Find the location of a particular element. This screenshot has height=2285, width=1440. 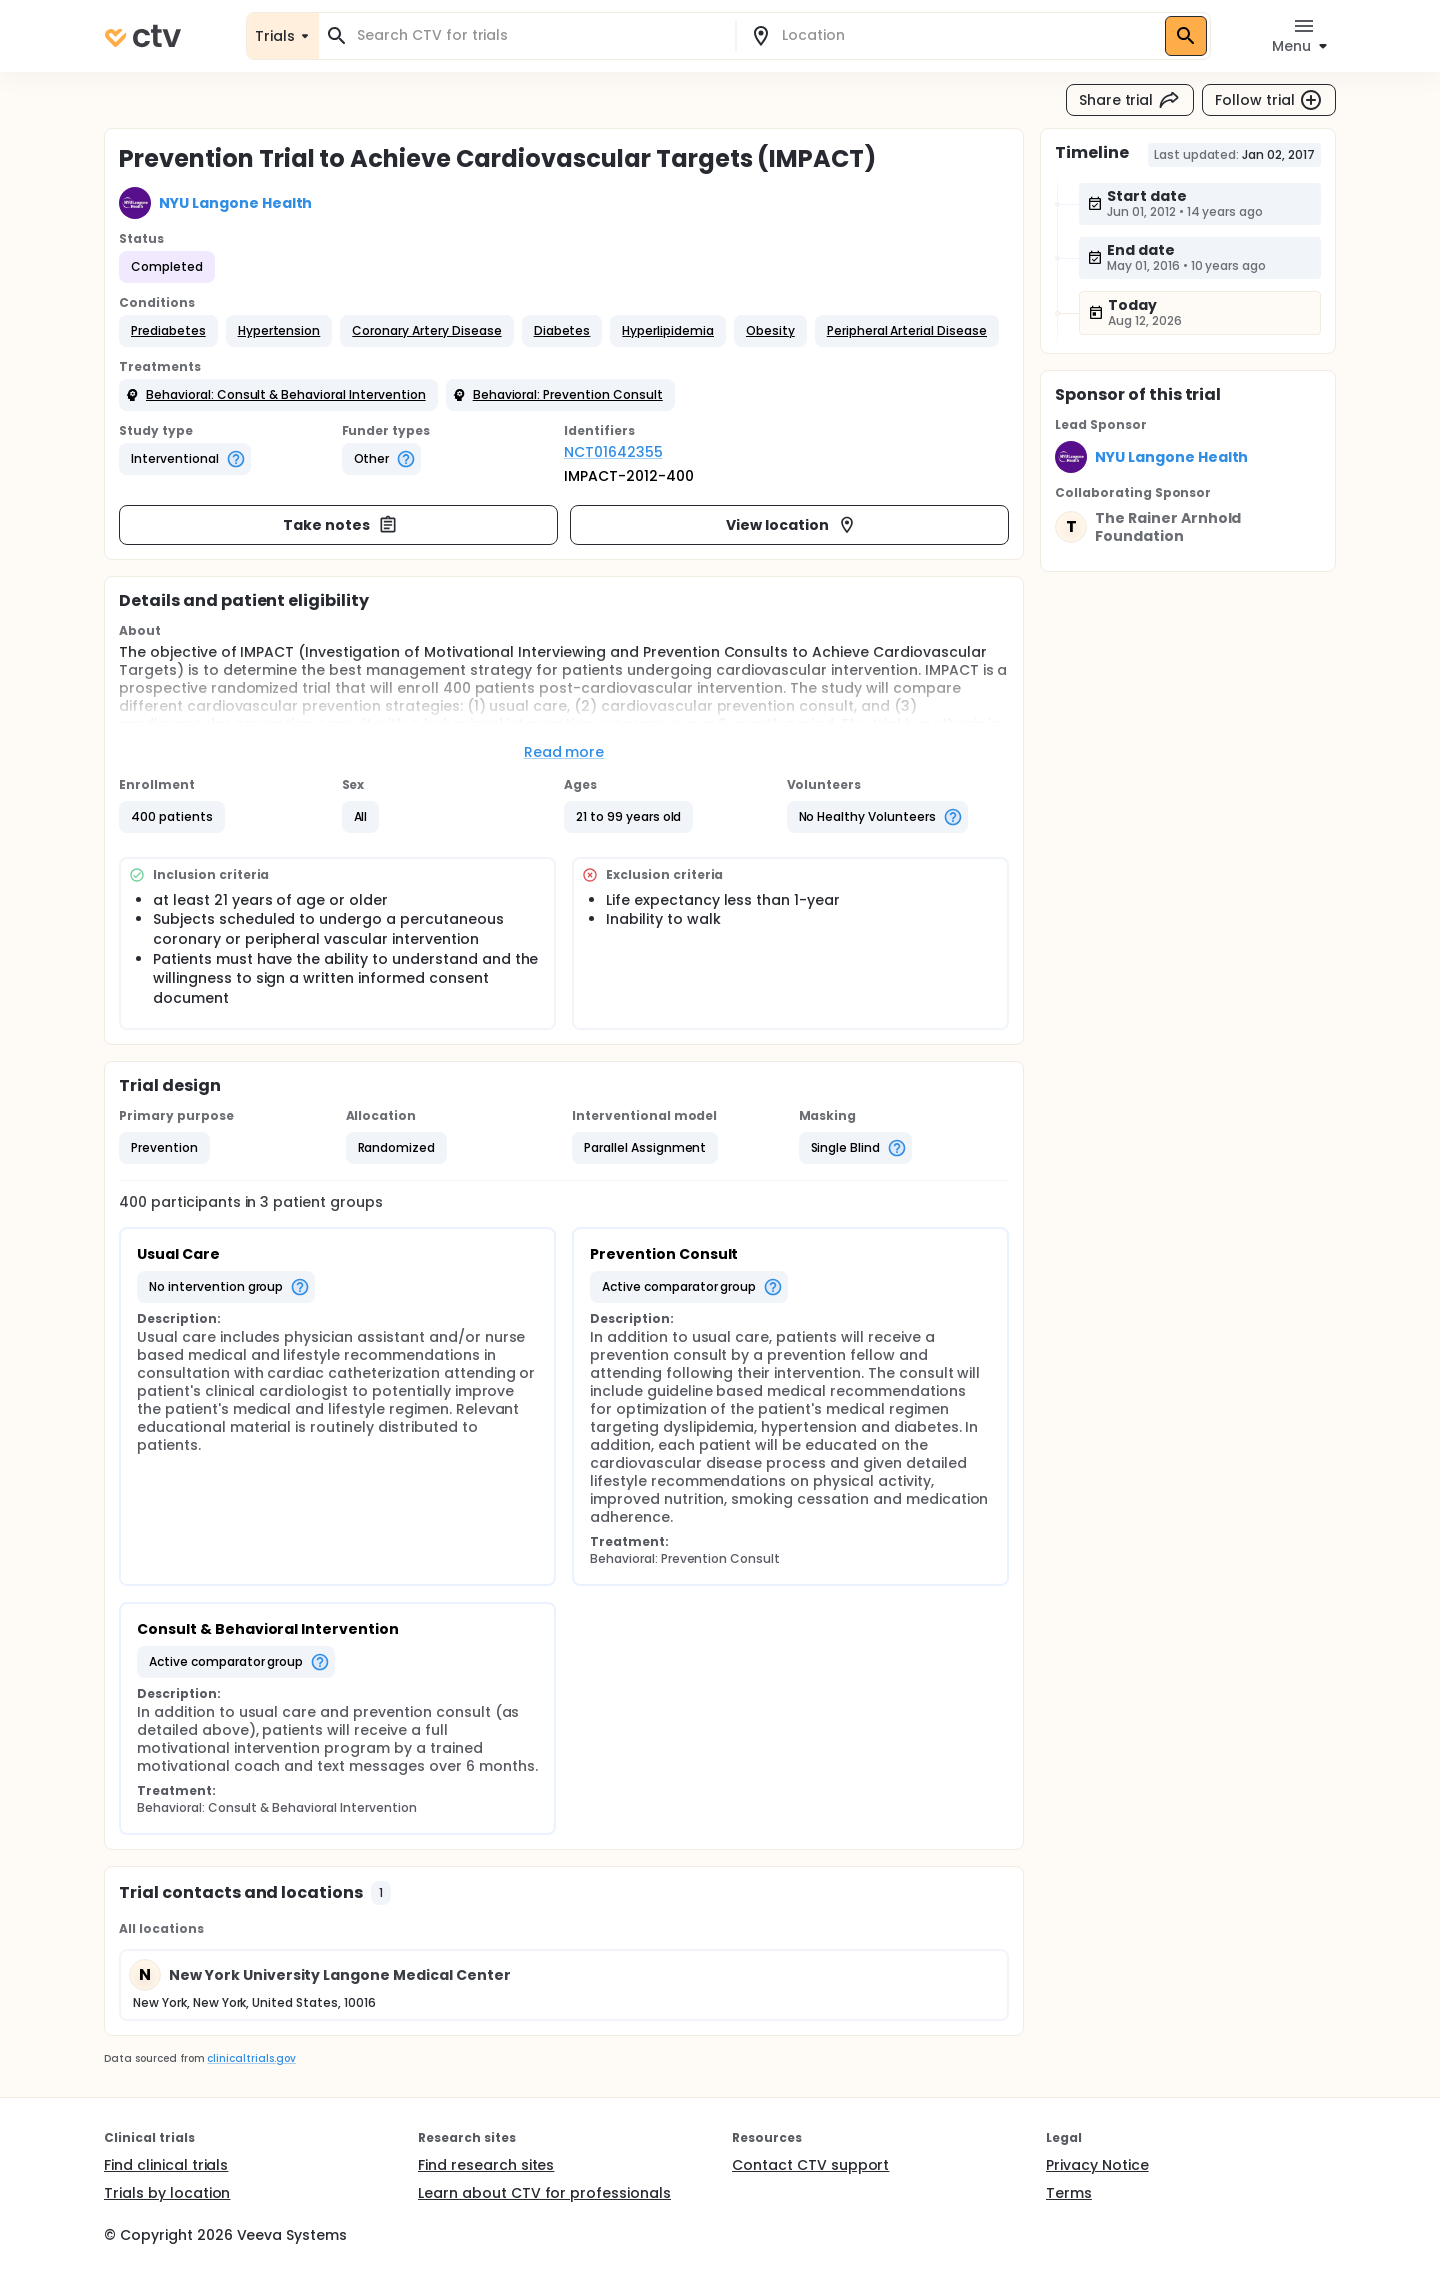

Take notes is located at coordinates (340, 525).